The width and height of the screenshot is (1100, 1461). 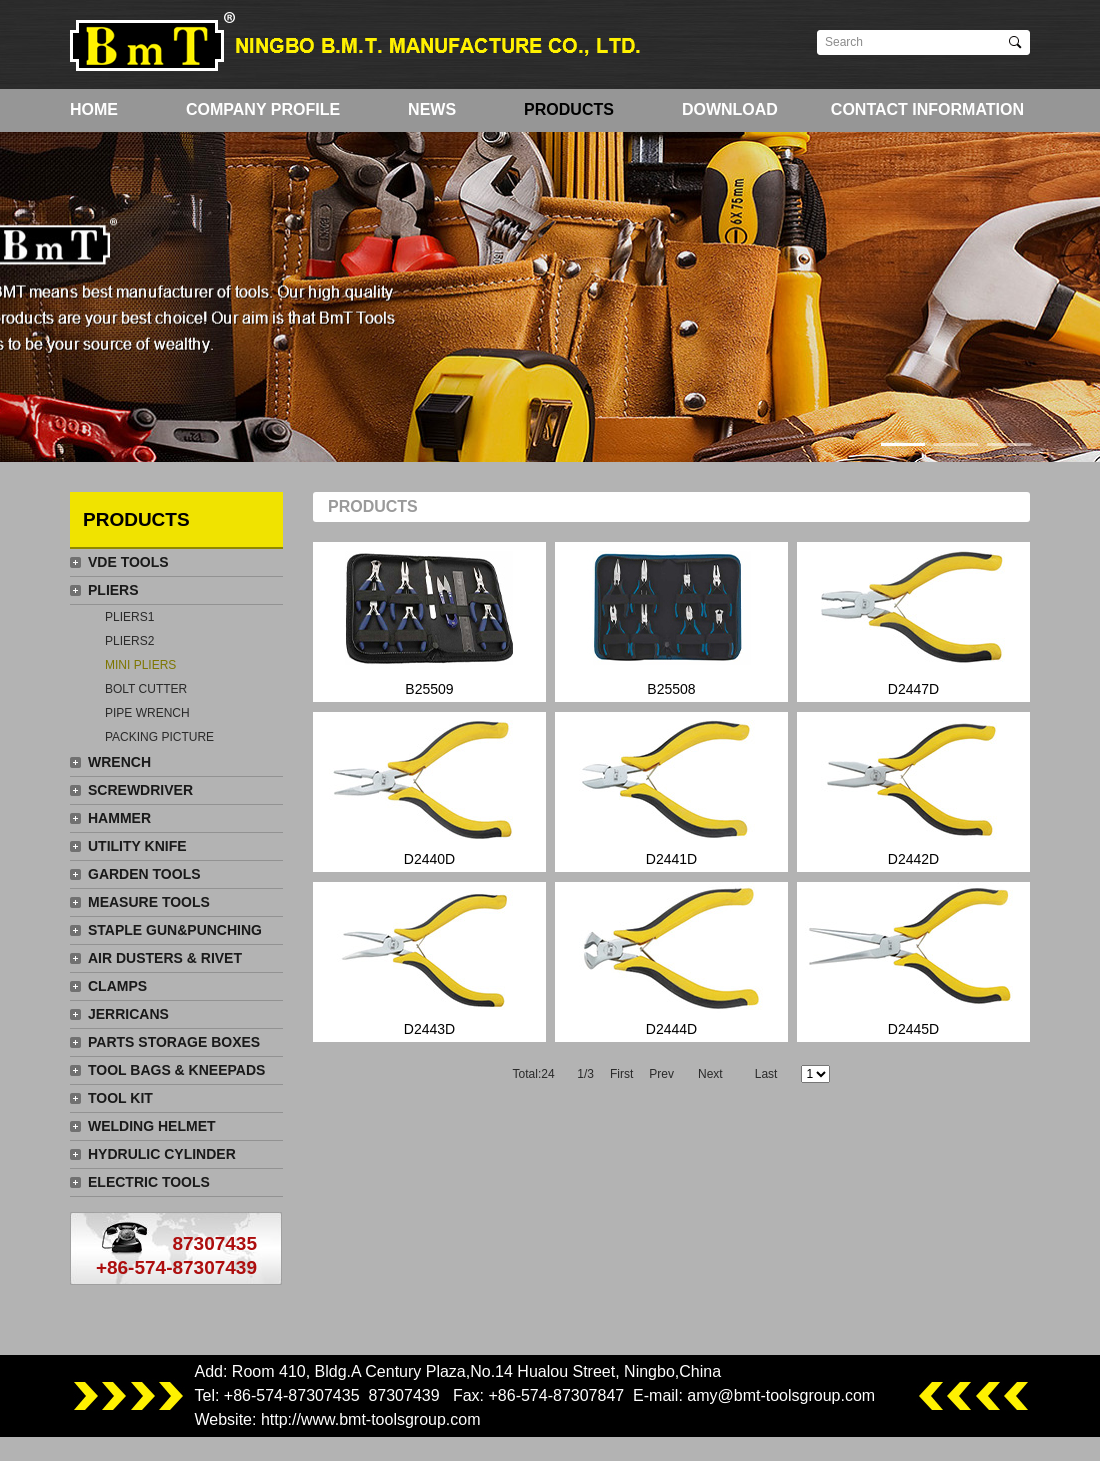 I want to click on PRODUCTS, so click(x=569, y=109).